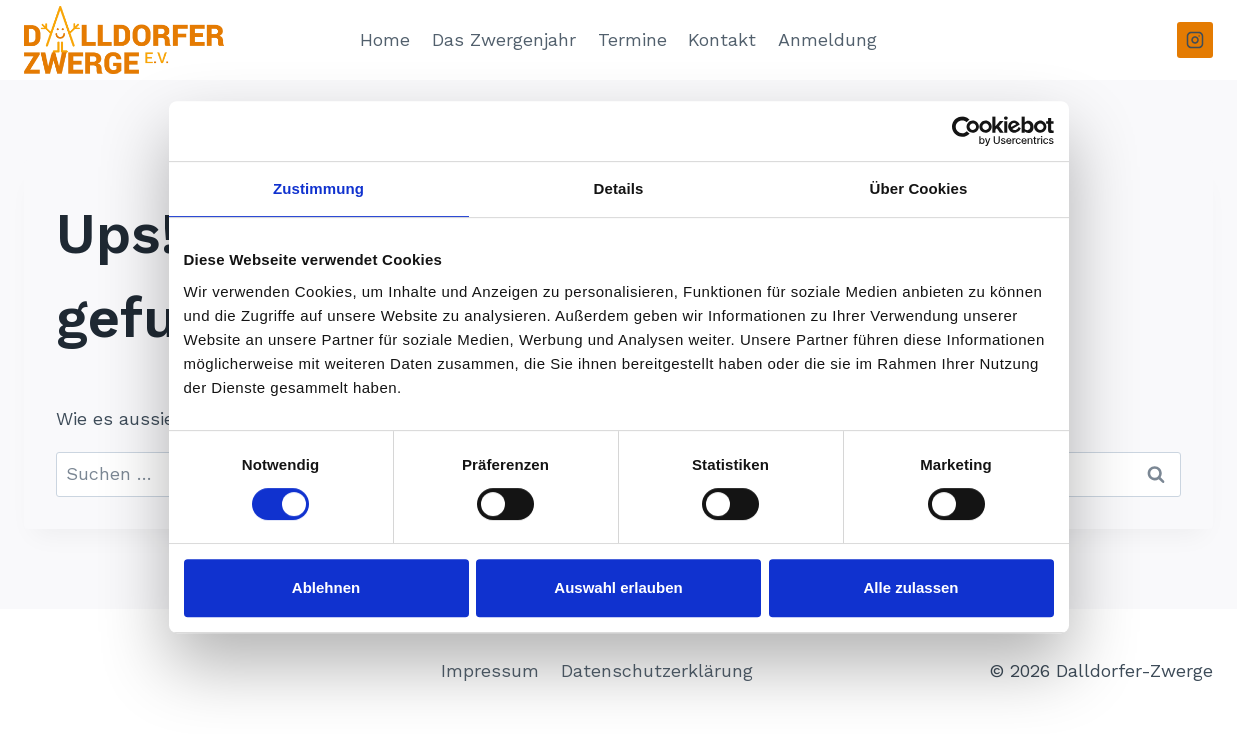 The height and width of the screenshot is (734, 1237). I want to click on Home, so click(385, 39).